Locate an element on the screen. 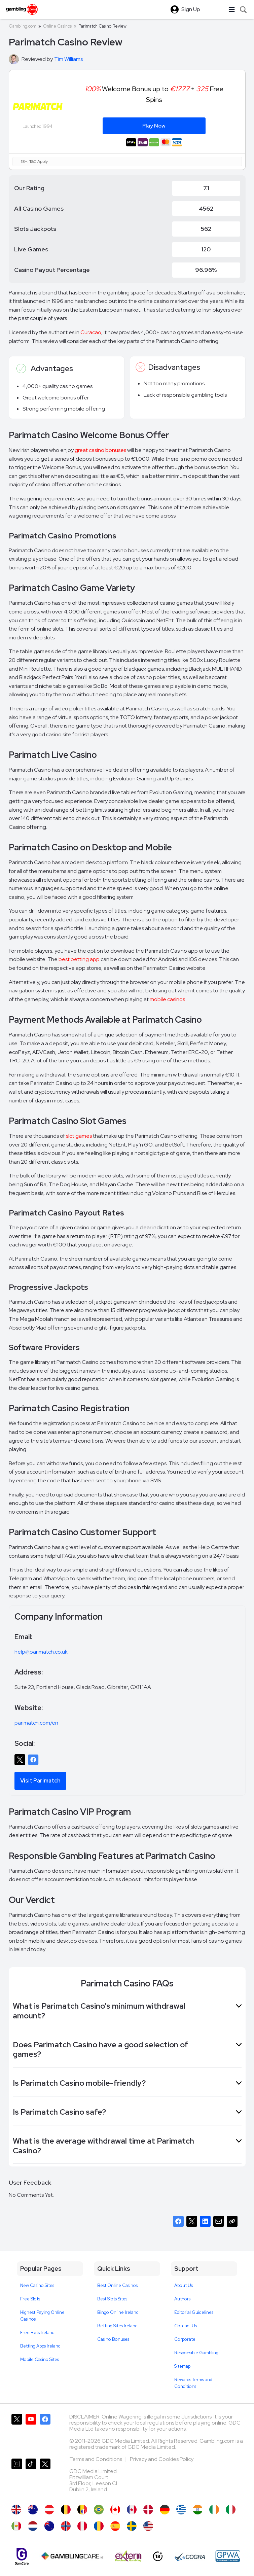  Rewards Terms and Conditions is located at coordinates (193, 2383).